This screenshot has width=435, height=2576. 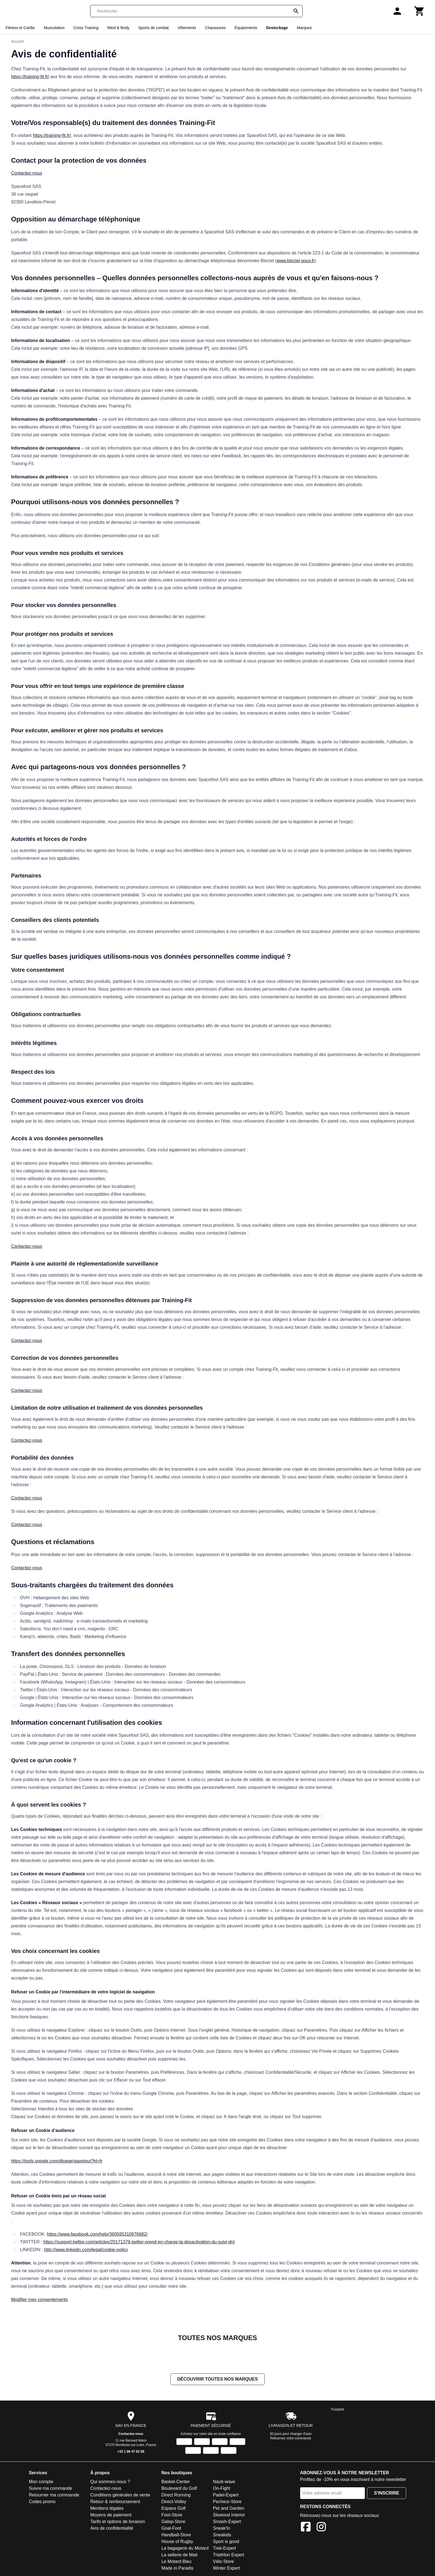 I want to click on Cross Training, so click(x=86, y=27).